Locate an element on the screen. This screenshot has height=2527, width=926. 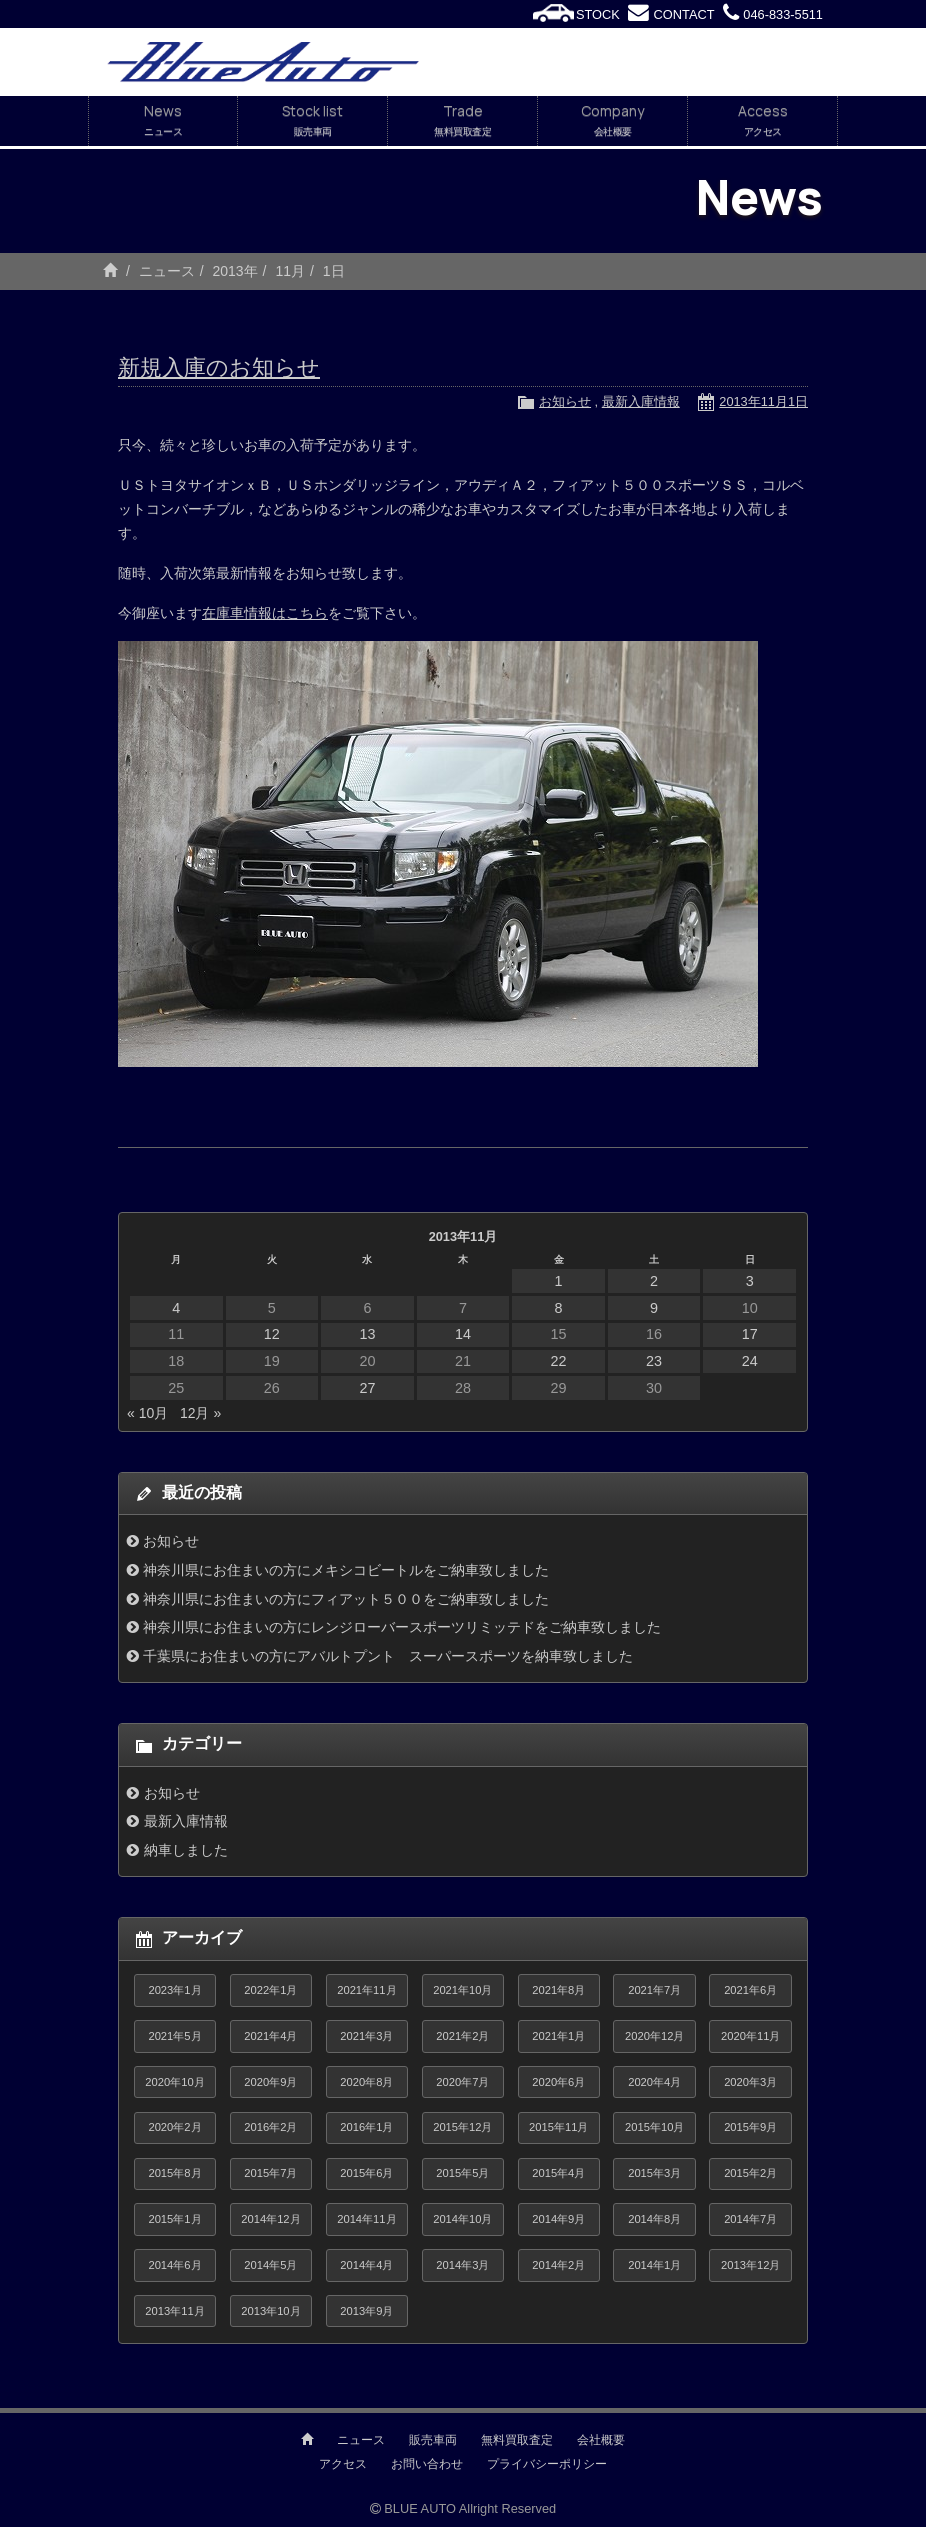
プライバシーポリシー is located at coordinates (547, 2464).